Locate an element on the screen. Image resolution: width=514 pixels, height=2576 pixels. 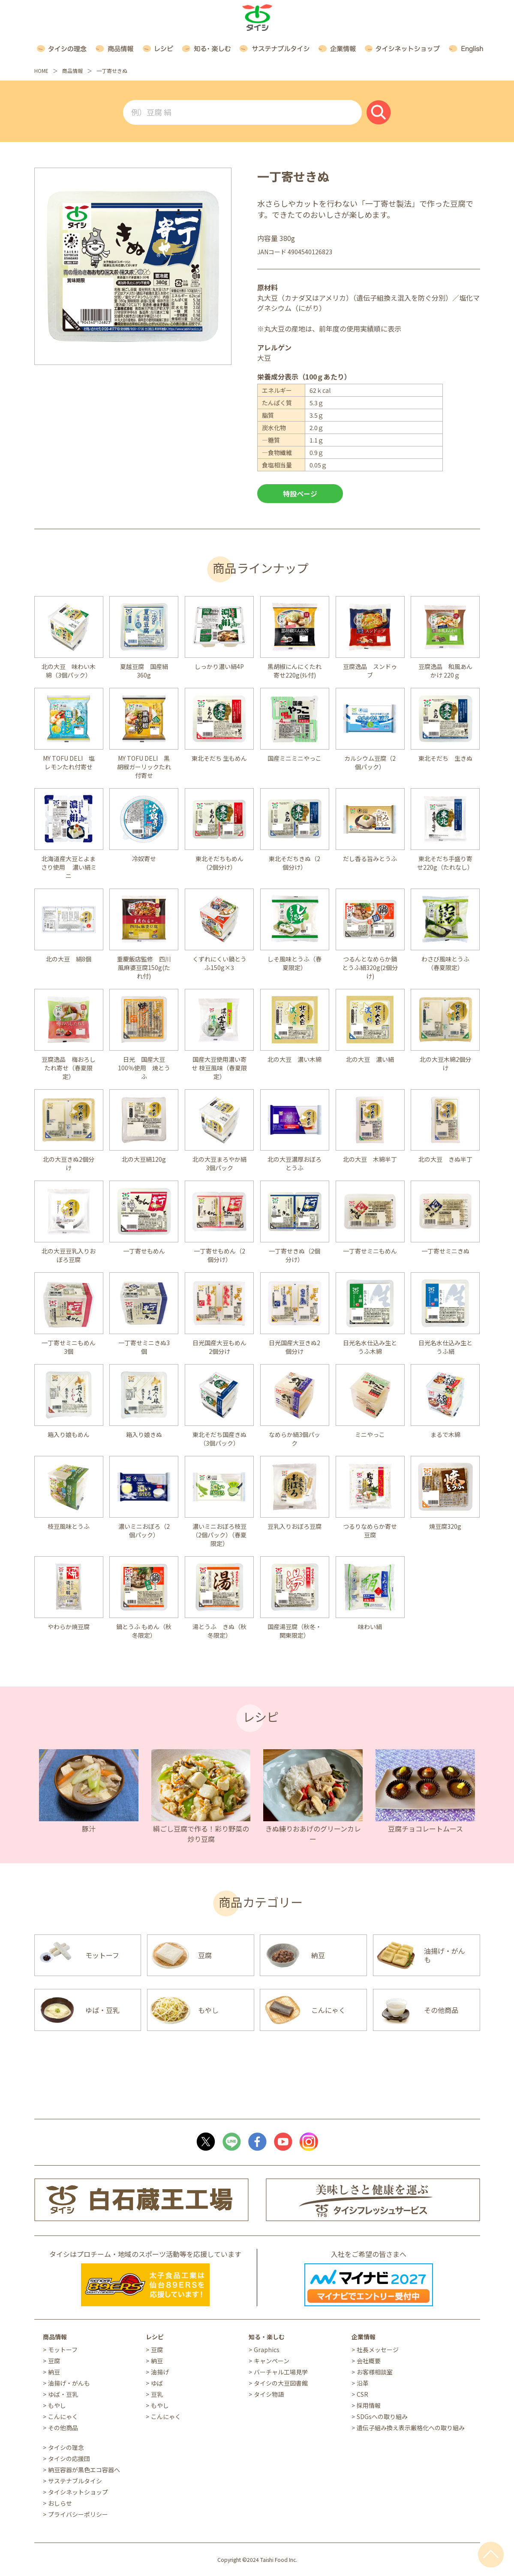
豆腐逸品 和風あんかけ 220ｇ is located at coordinates (445, 670).